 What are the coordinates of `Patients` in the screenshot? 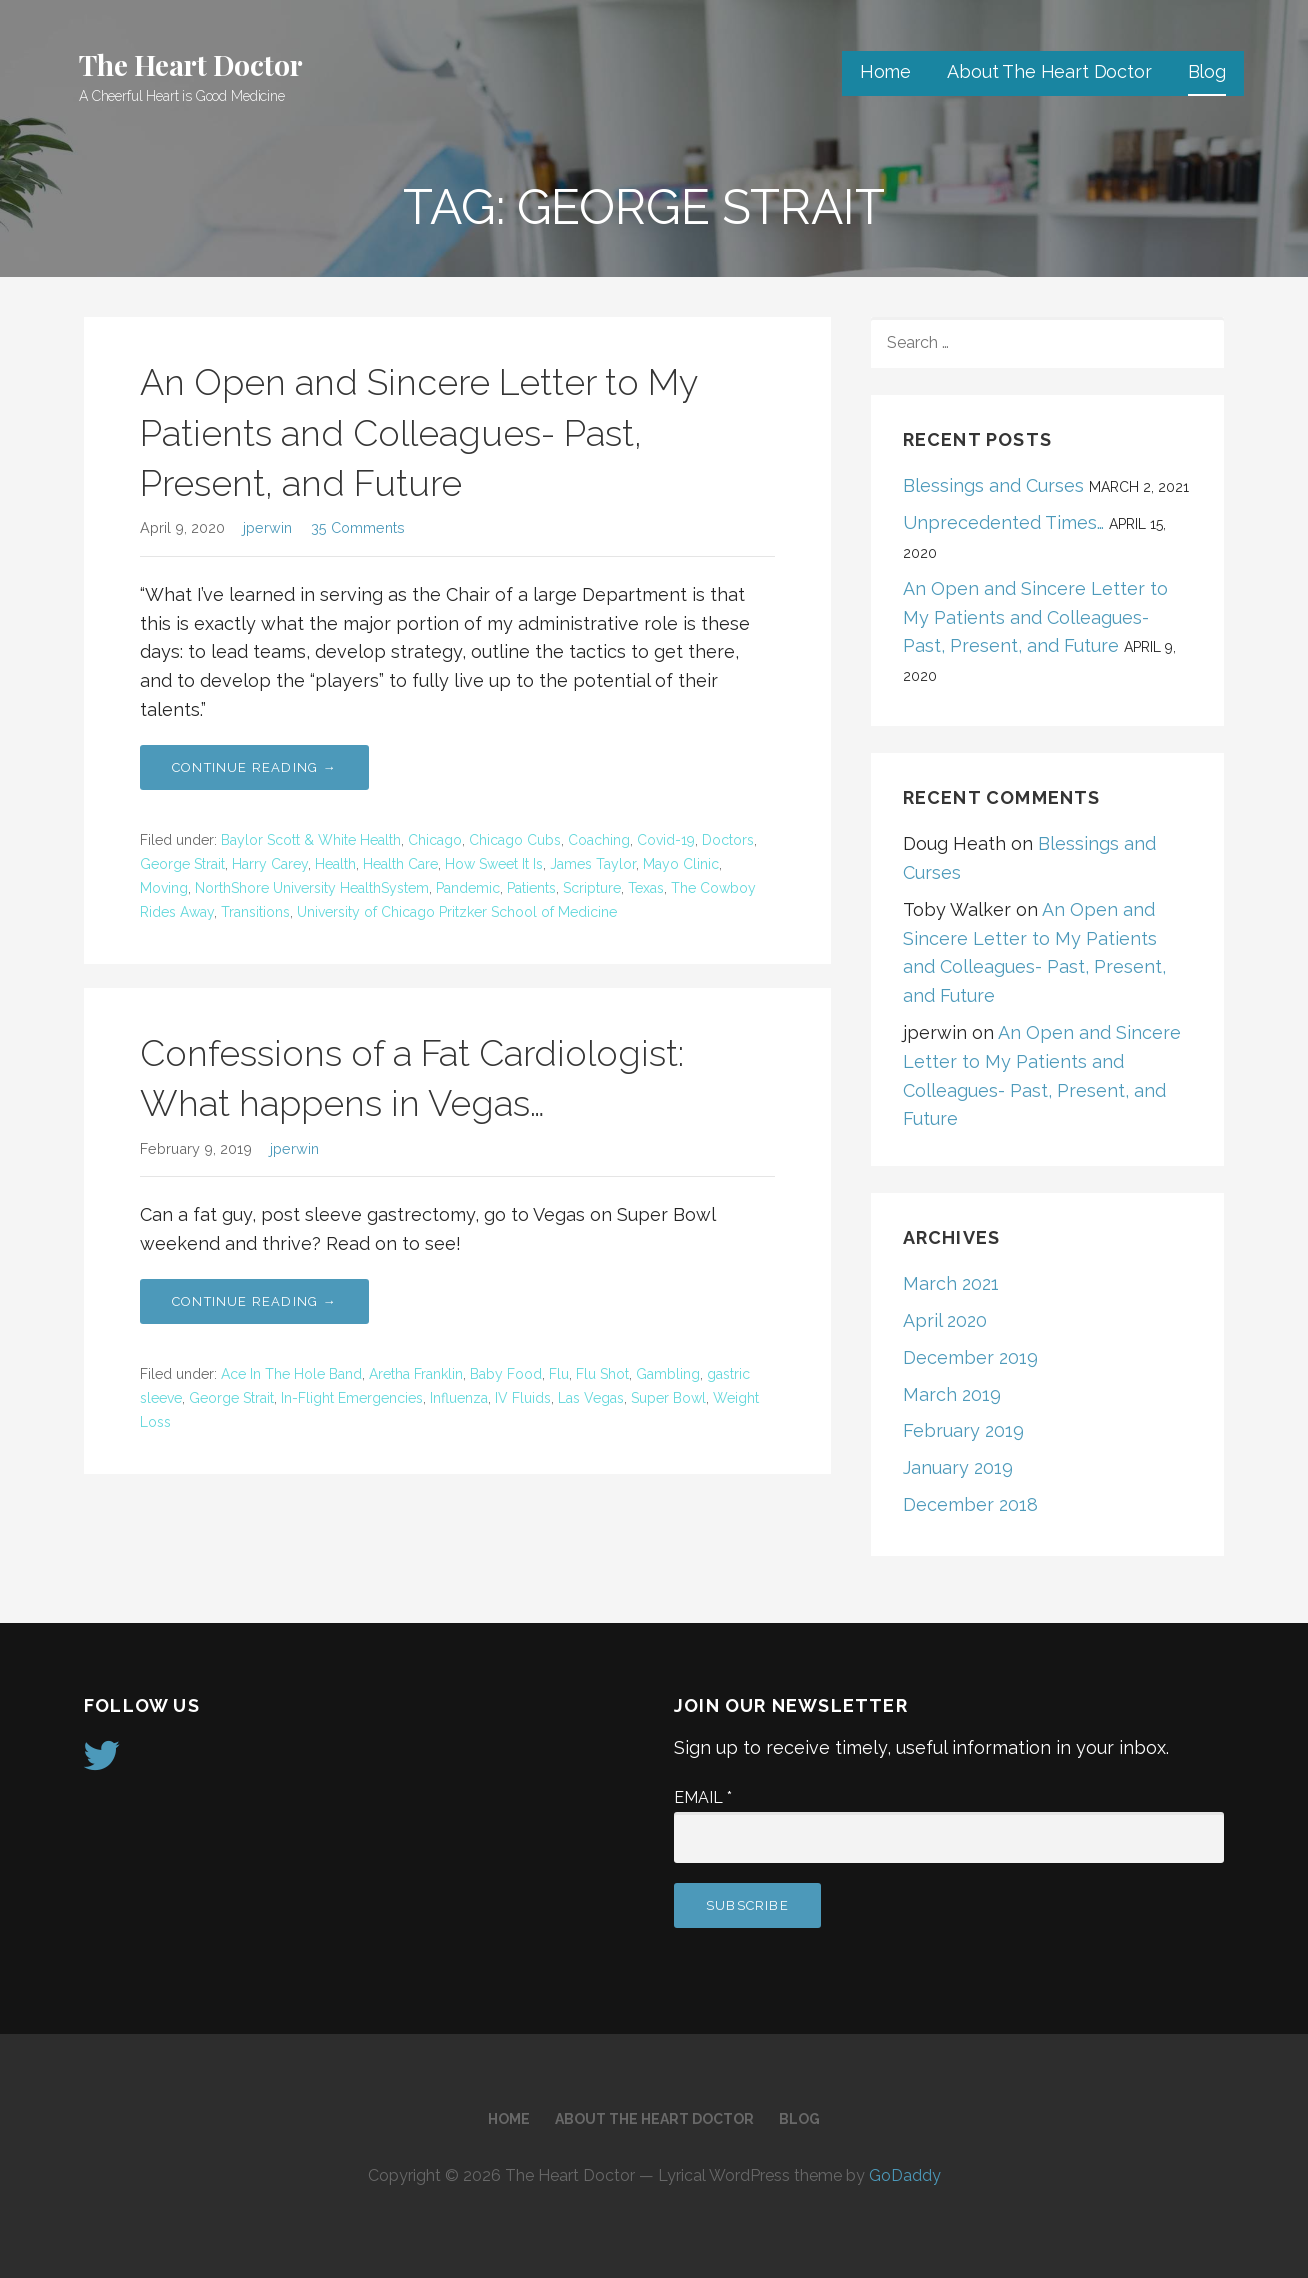 It's located at (531, 888).